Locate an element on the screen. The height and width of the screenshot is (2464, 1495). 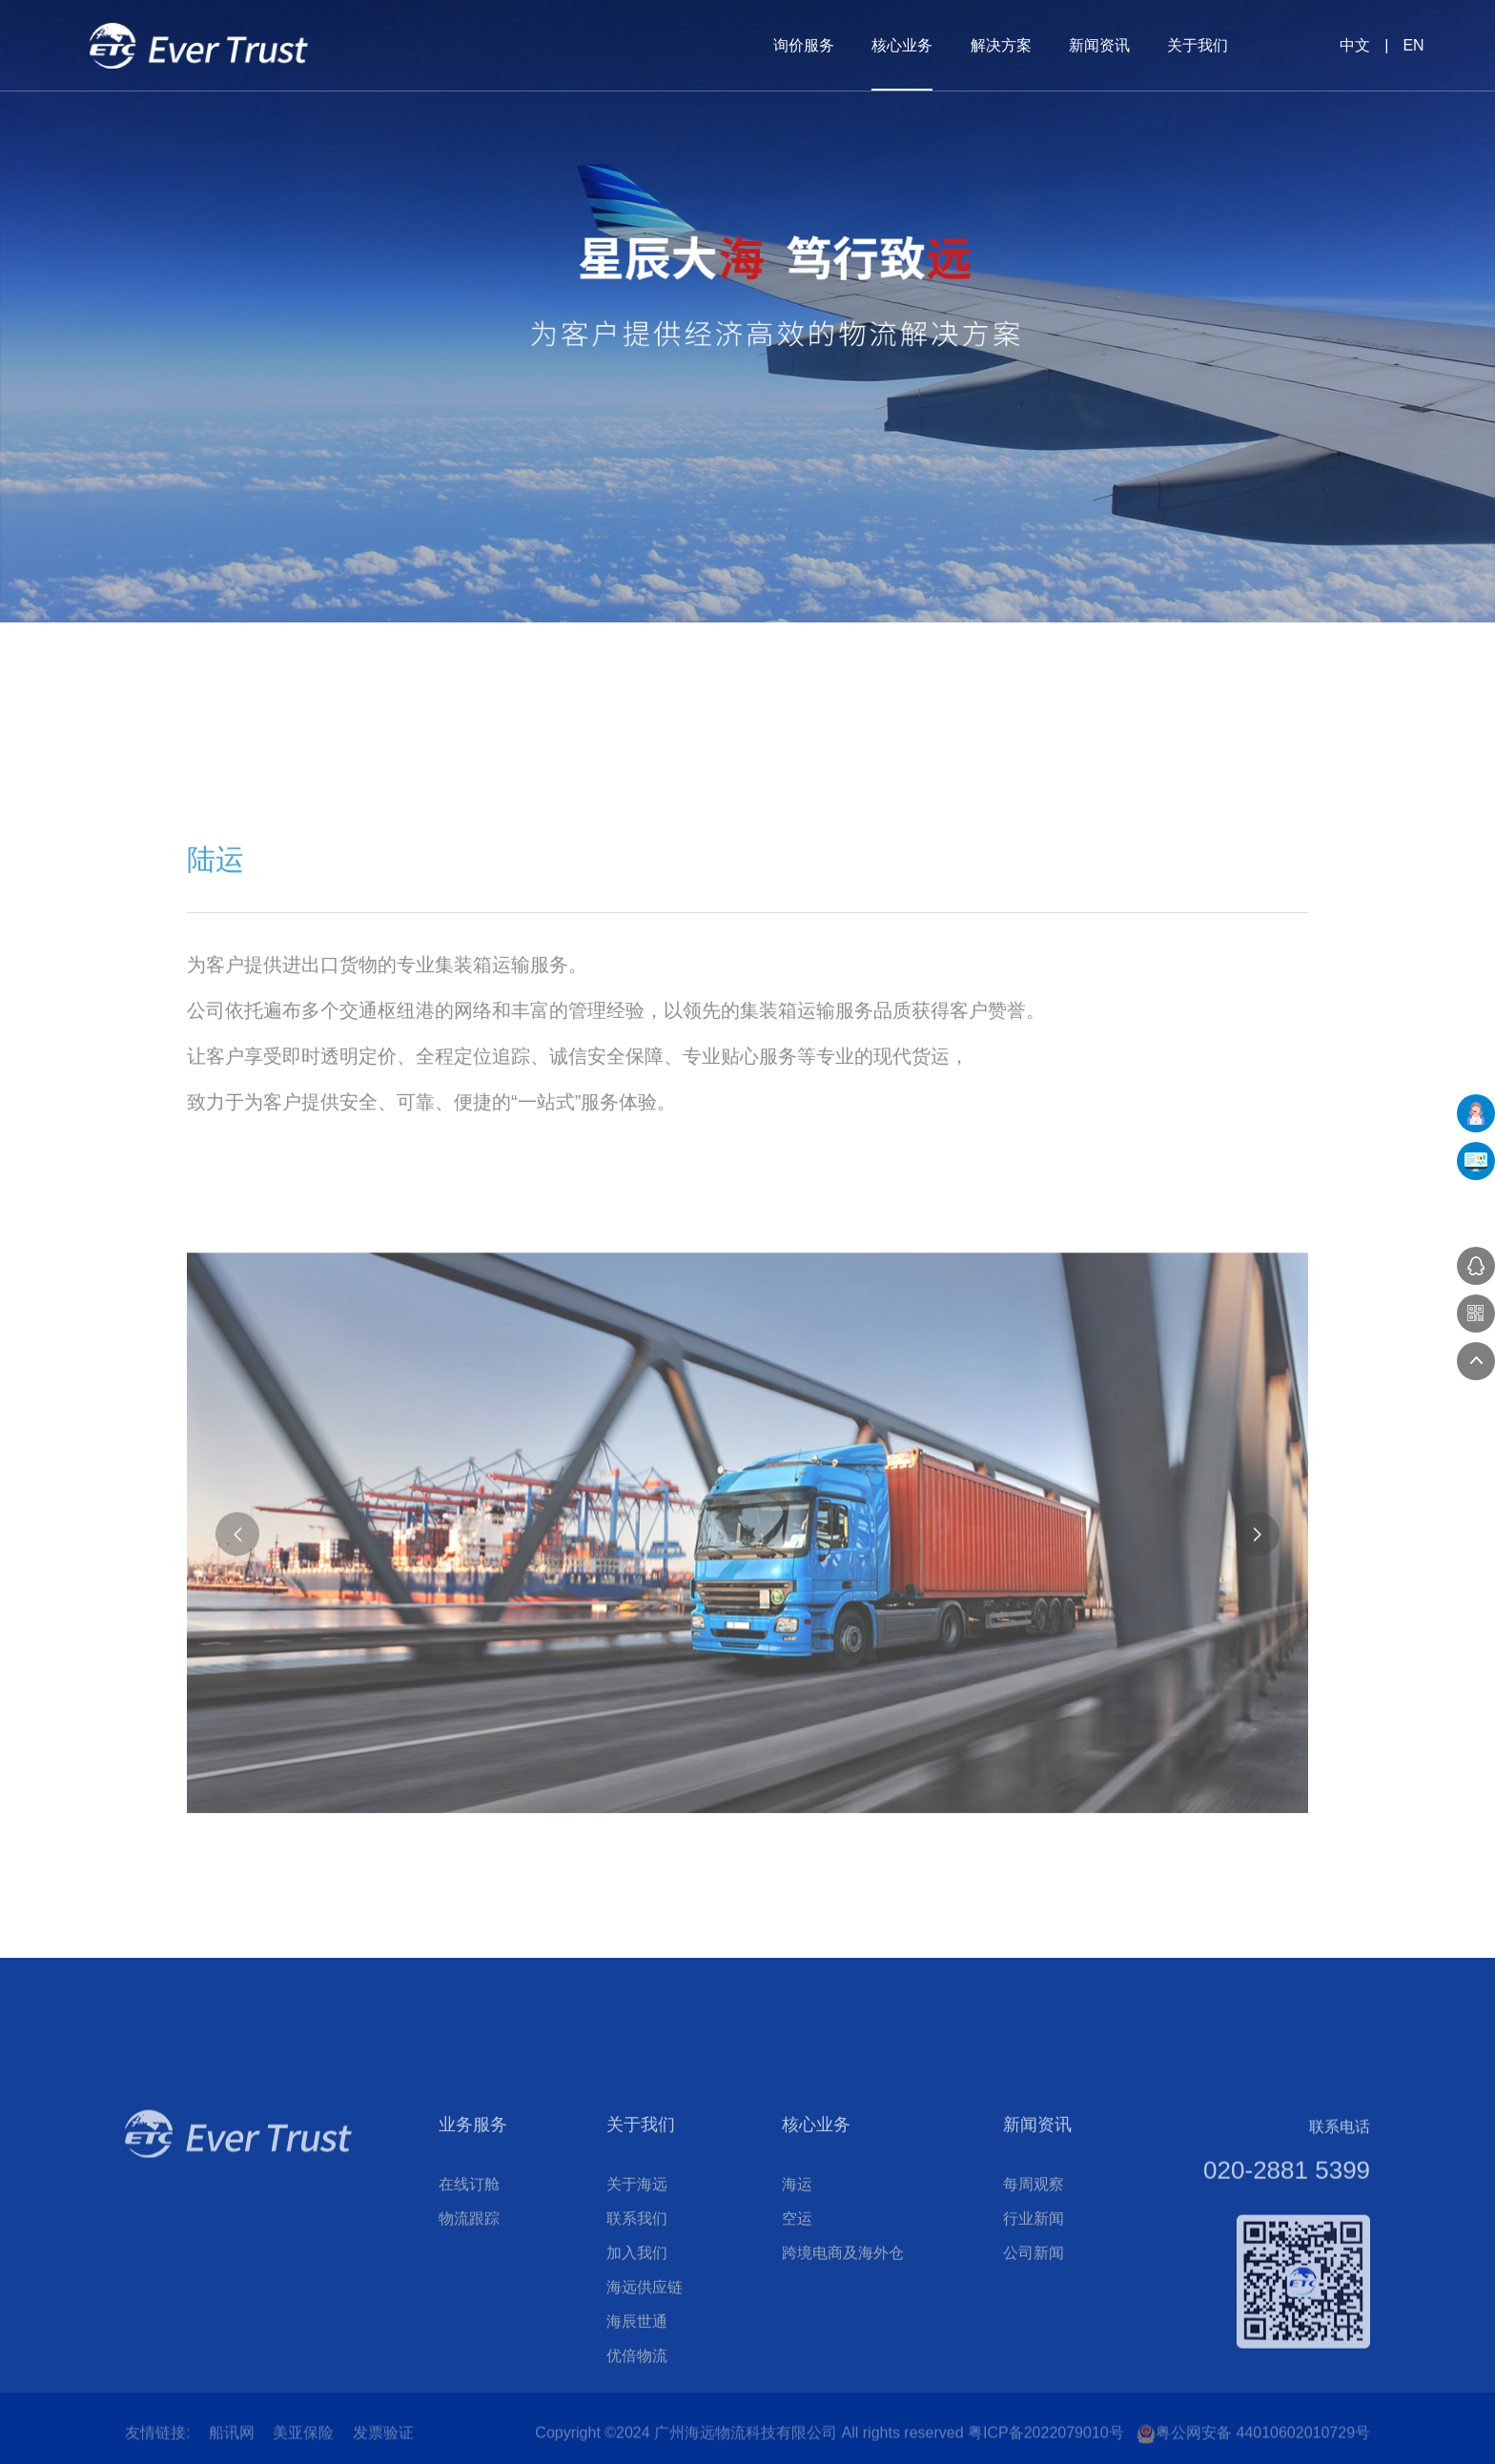
船讯网 is located at coordinates (232, 2444).